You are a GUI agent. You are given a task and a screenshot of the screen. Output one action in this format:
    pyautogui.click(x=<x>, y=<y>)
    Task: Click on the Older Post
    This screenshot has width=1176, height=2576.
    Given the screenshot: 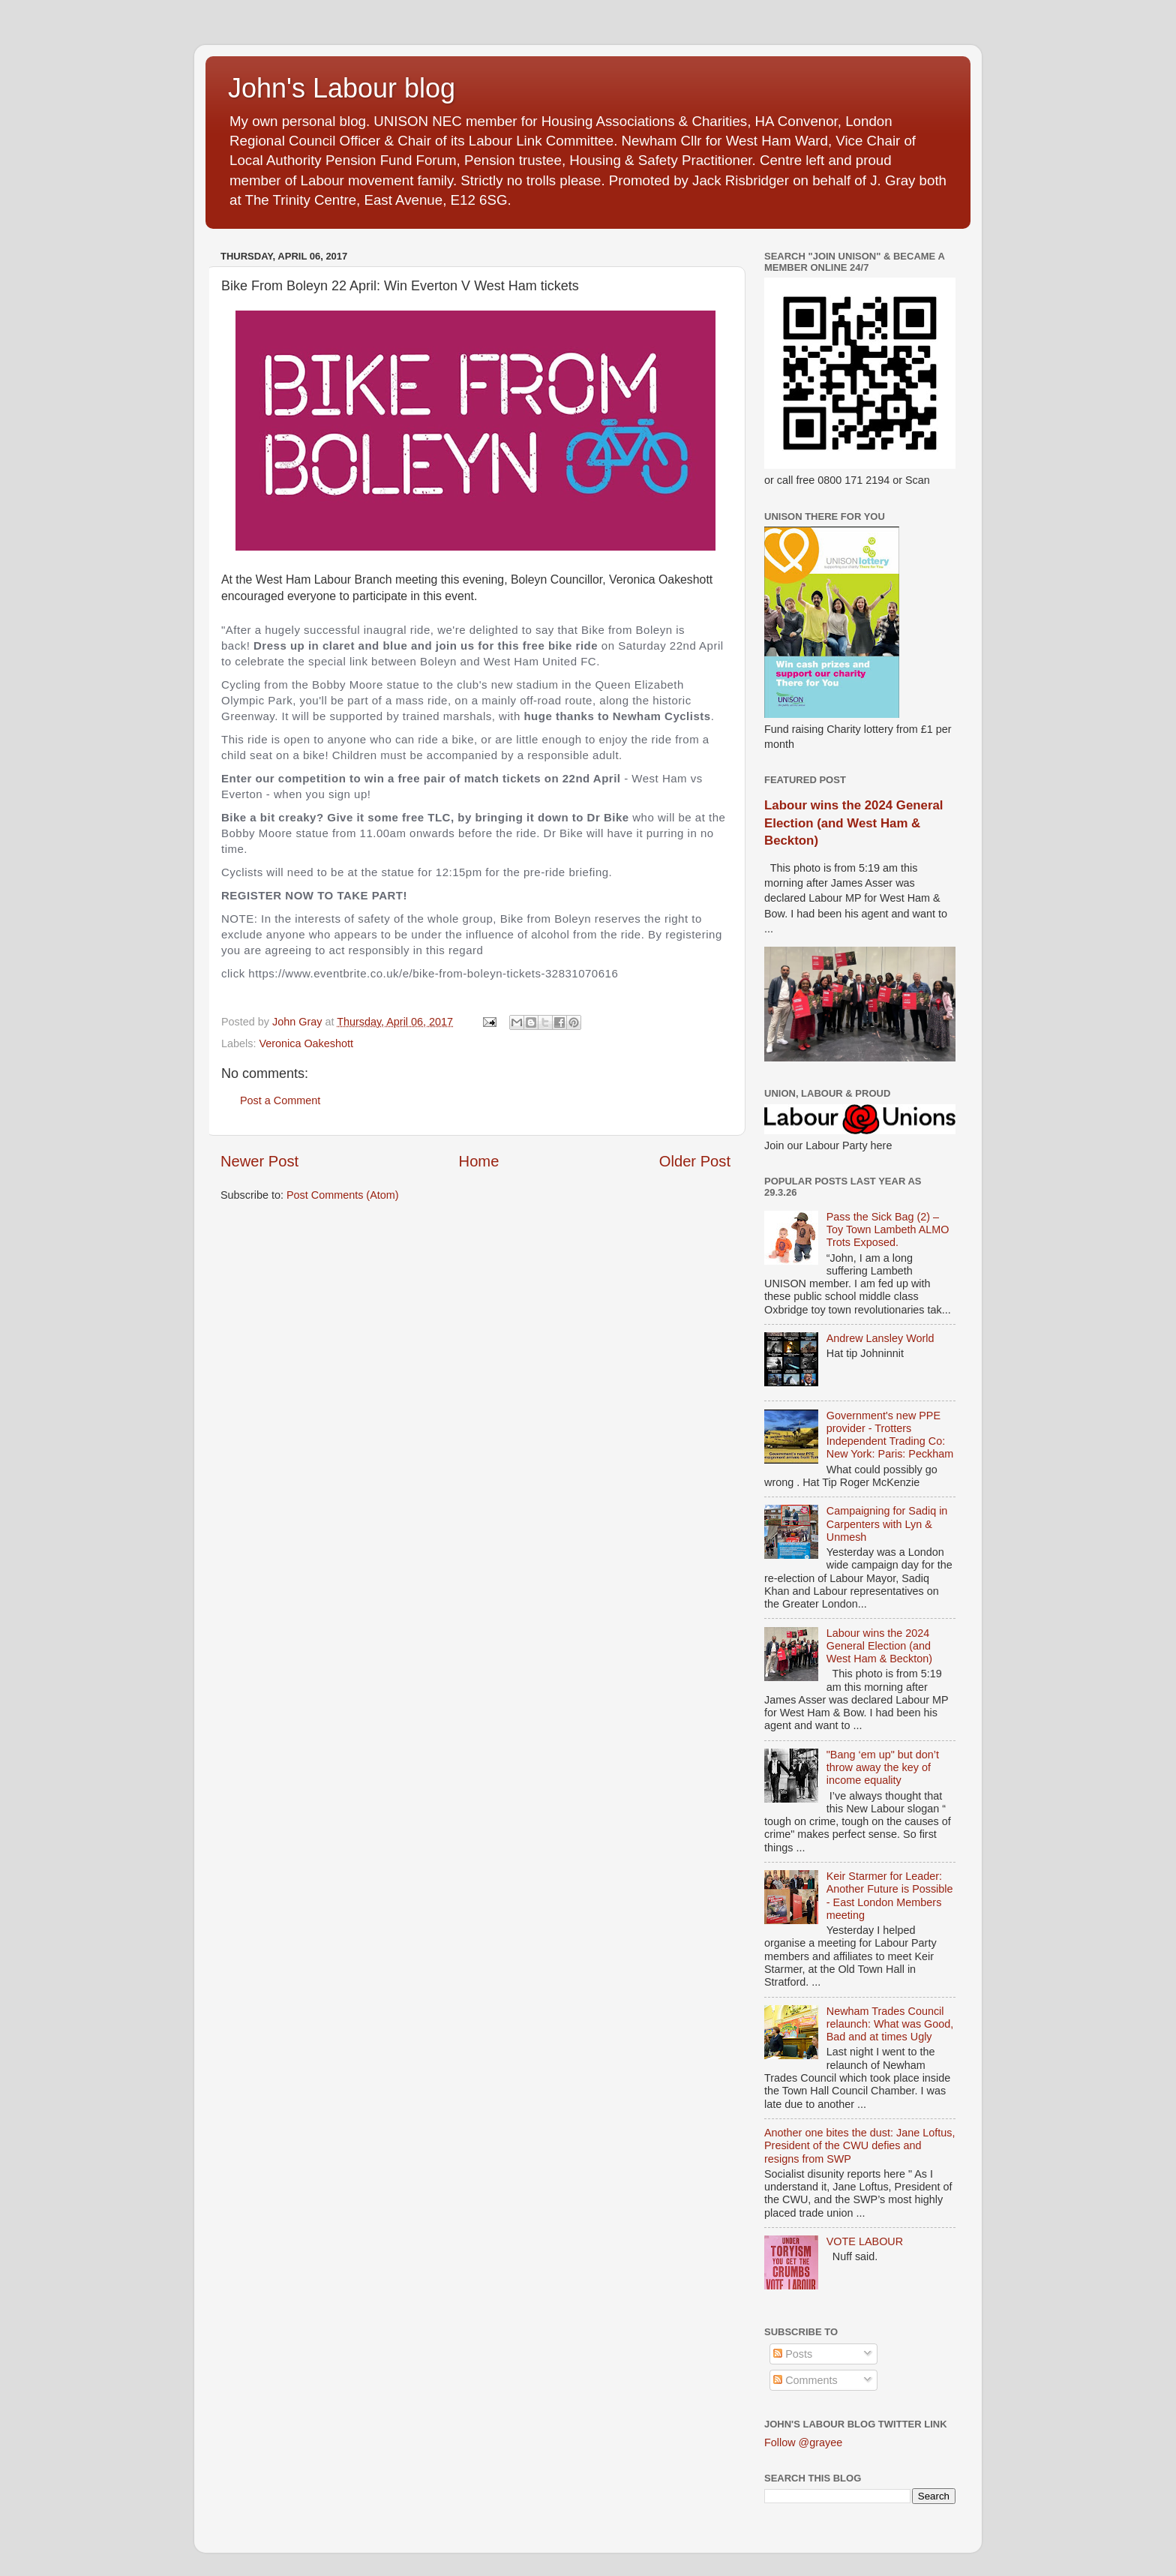 What is the action you would take?
    pyautogui.click(x=694, y=1161)
    